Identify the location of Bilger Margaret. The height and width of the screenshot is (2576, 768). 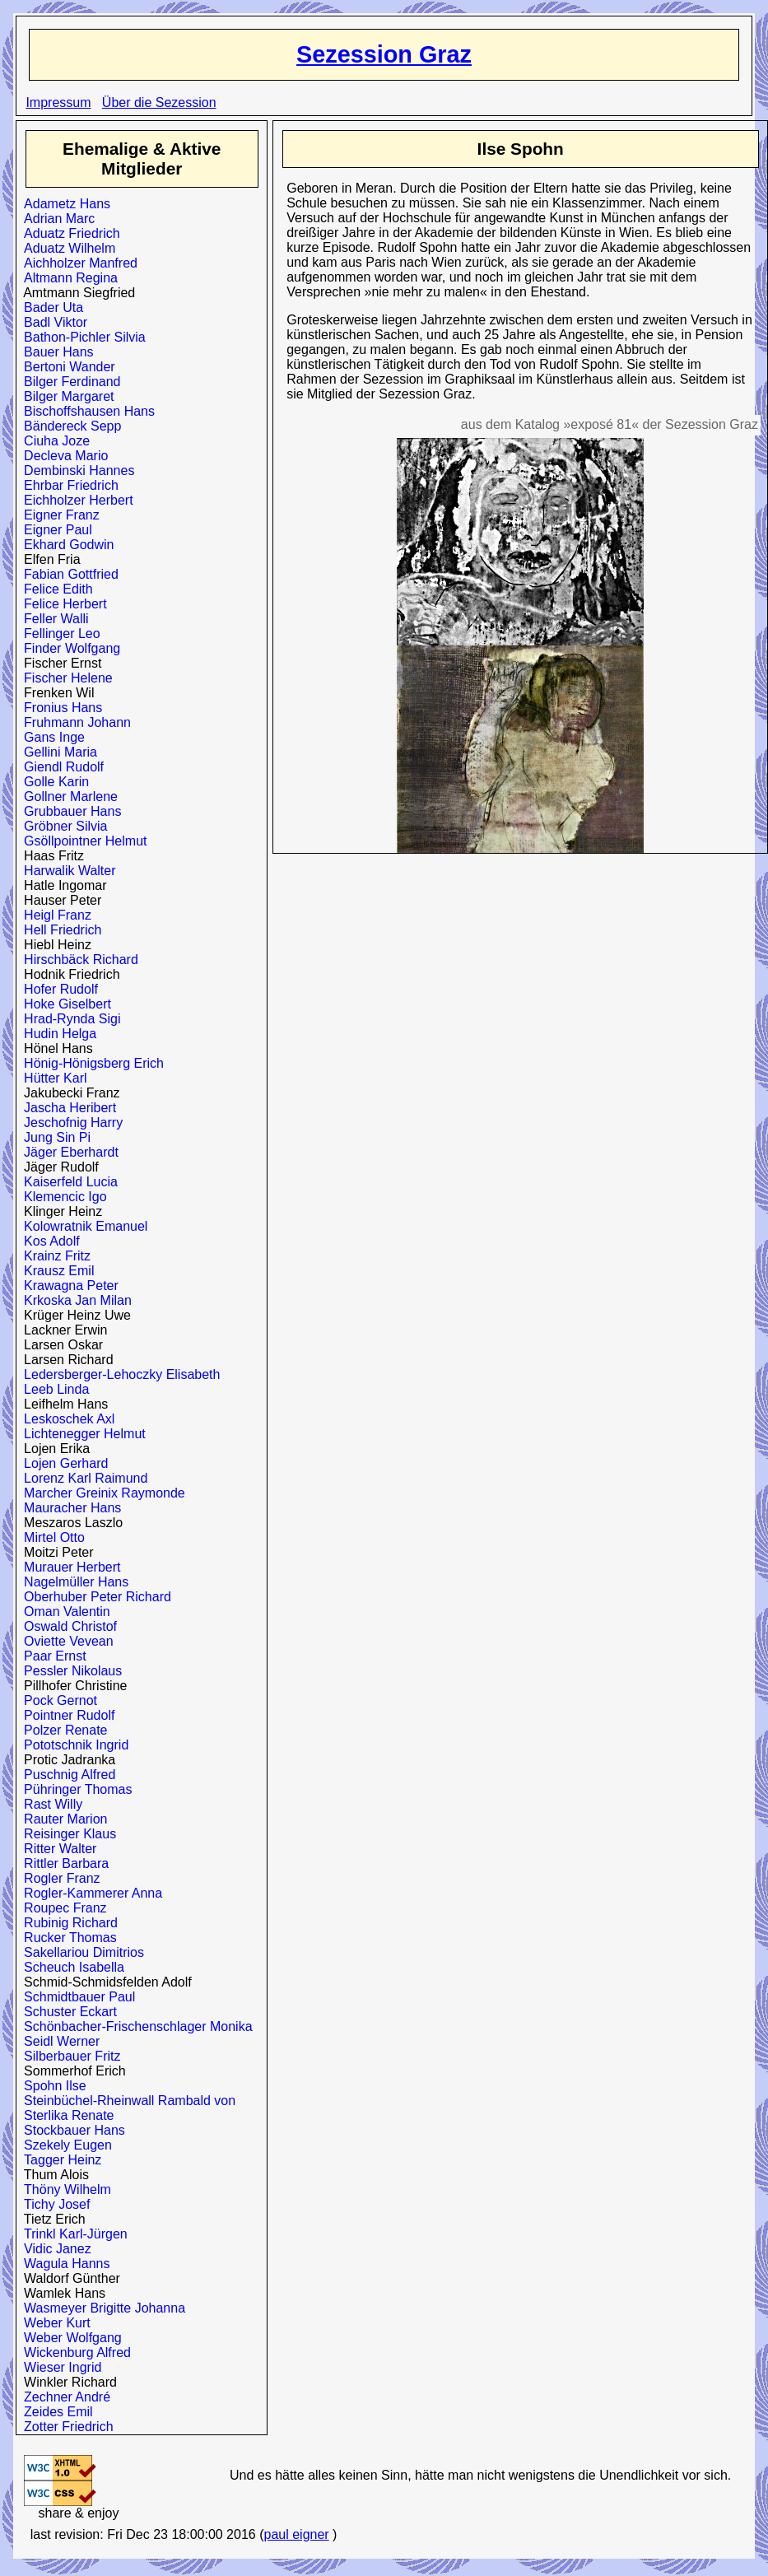
(65, 396).